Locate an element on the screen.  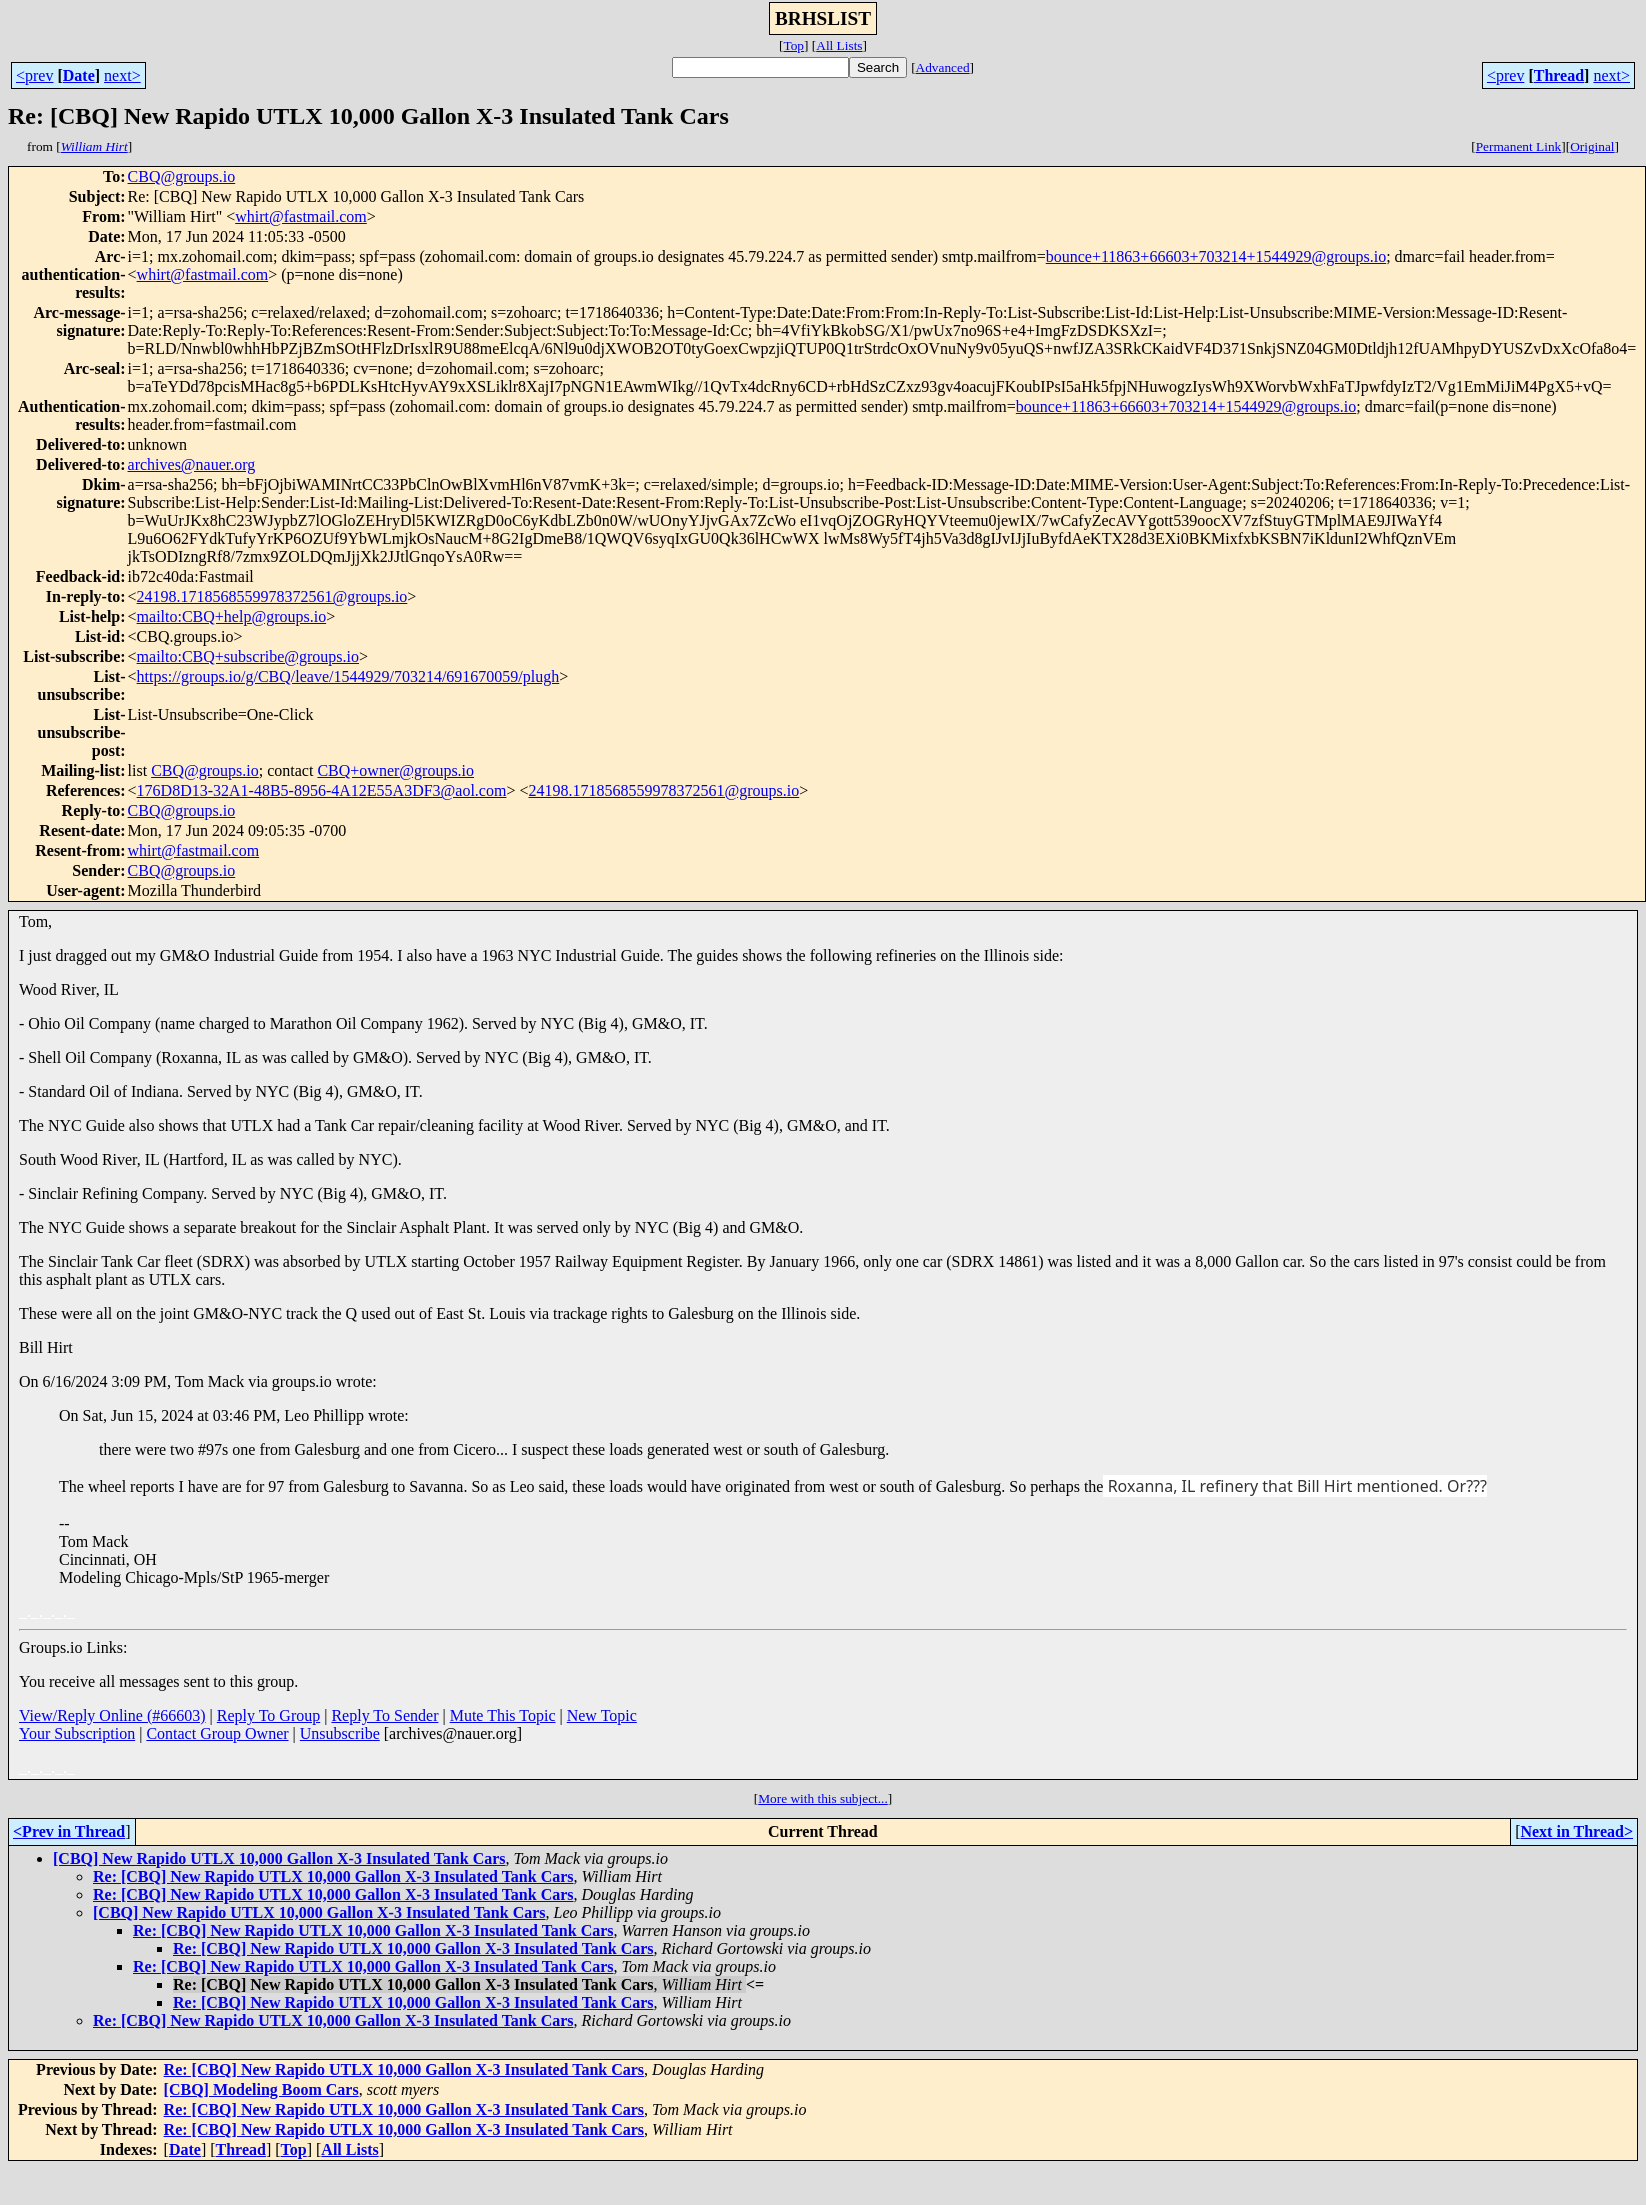
Advanced is located at coordinates (943, 67).